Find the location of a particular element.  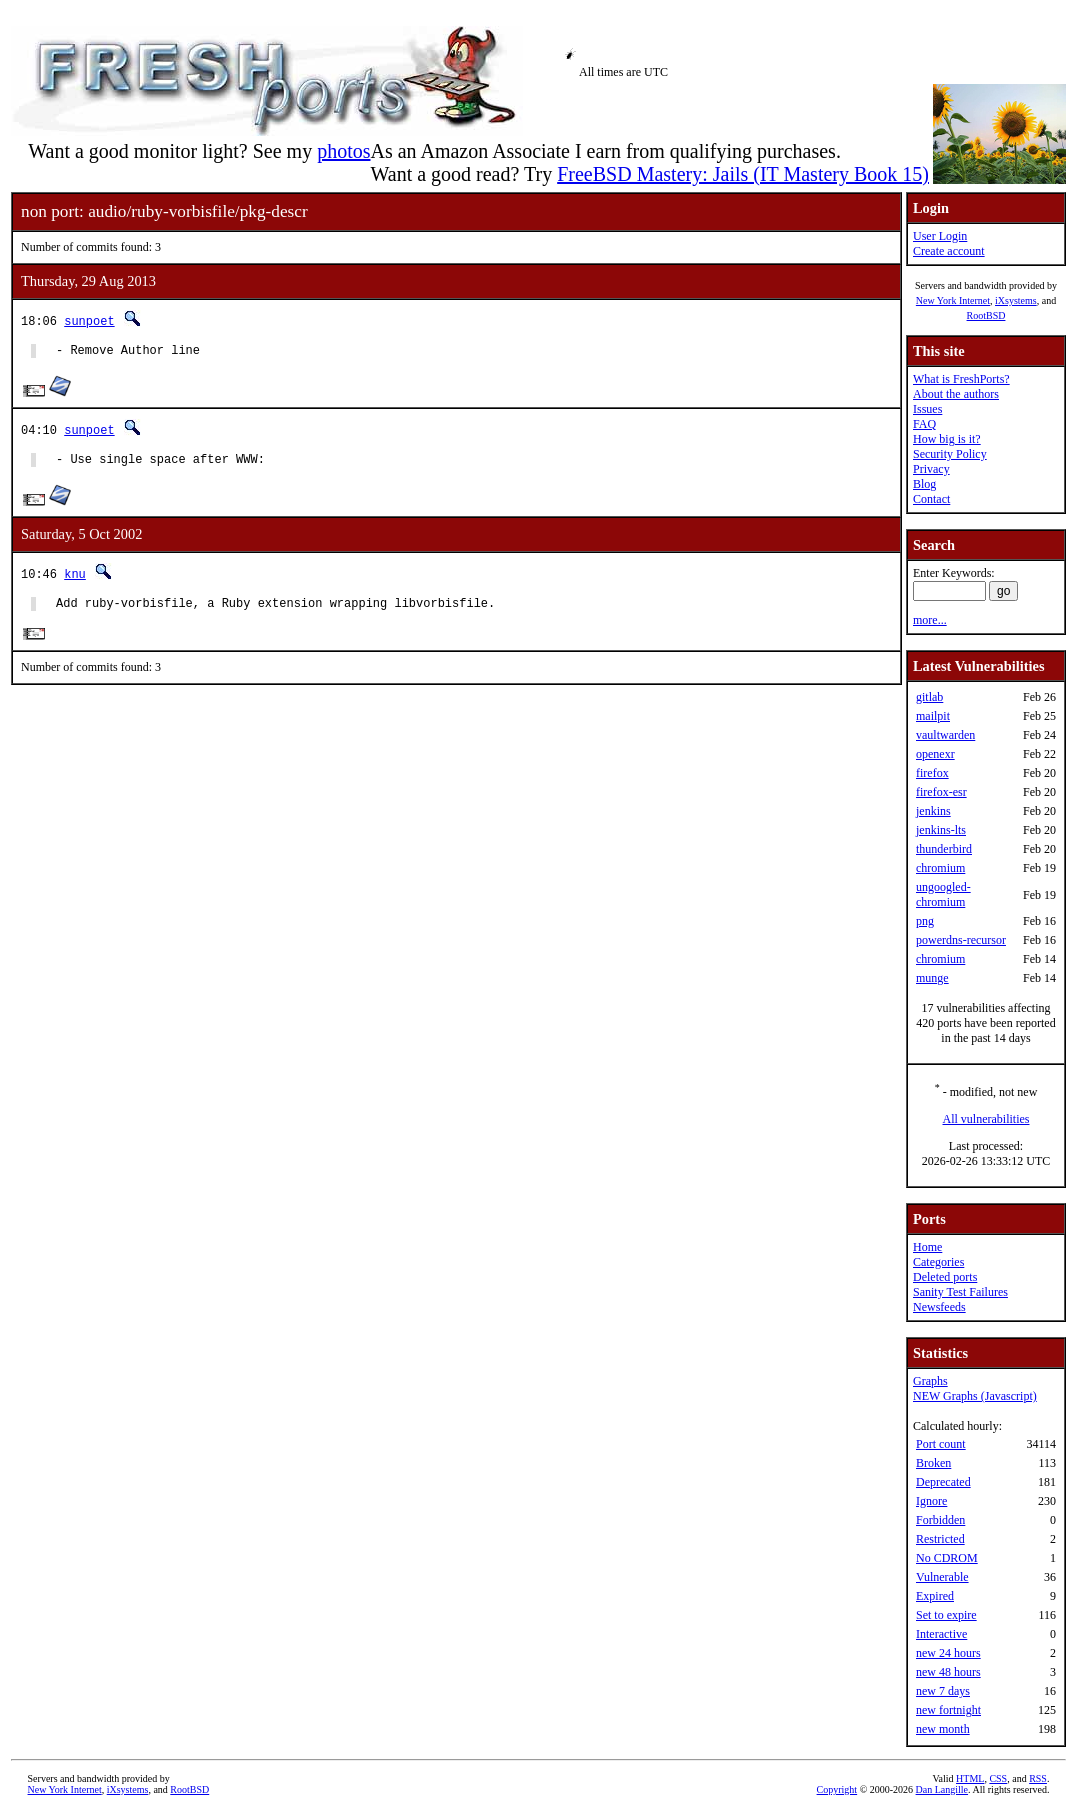

Forbidden is located at coordinates (940, 1520).